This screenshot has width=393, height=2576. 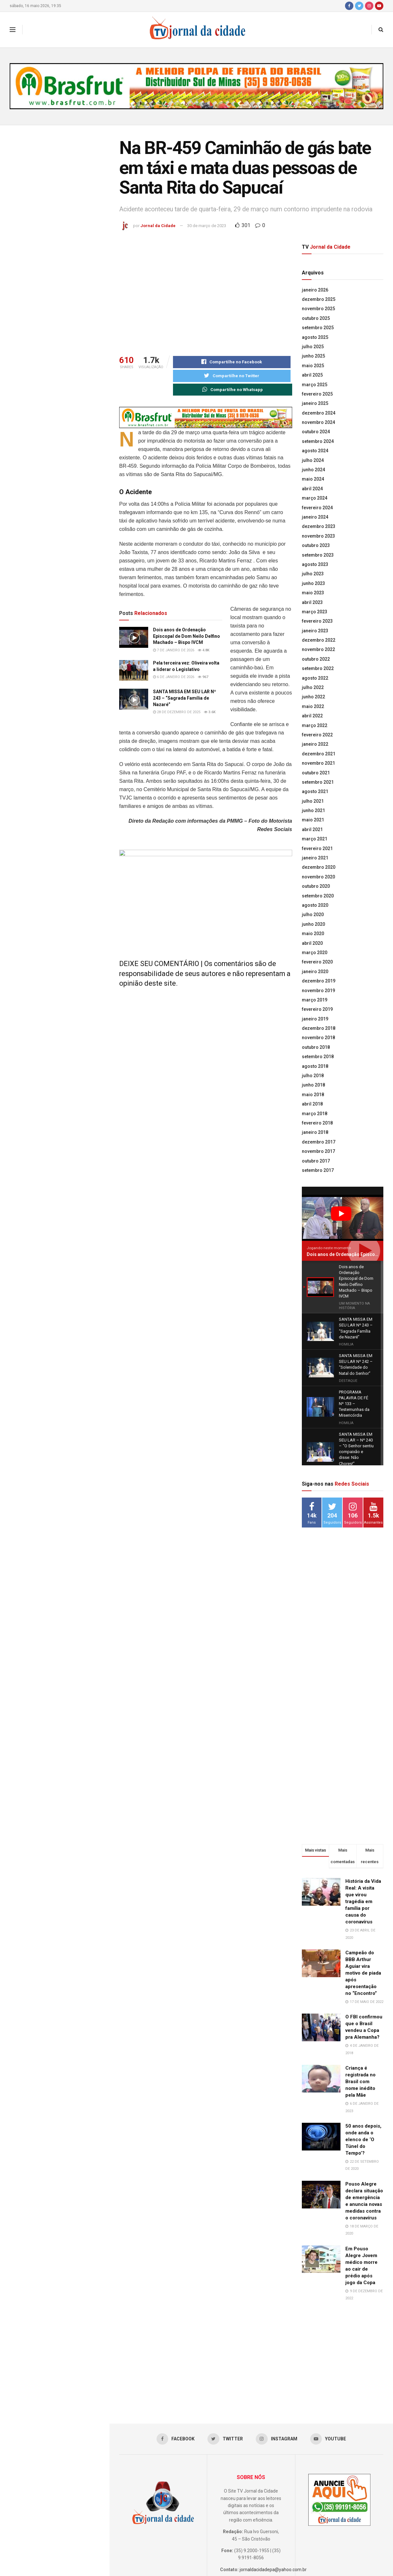 What do you see at coordinates (315, 517) in the screenshot?
I see `janeiro 2024` at bounding box center [315, 517].